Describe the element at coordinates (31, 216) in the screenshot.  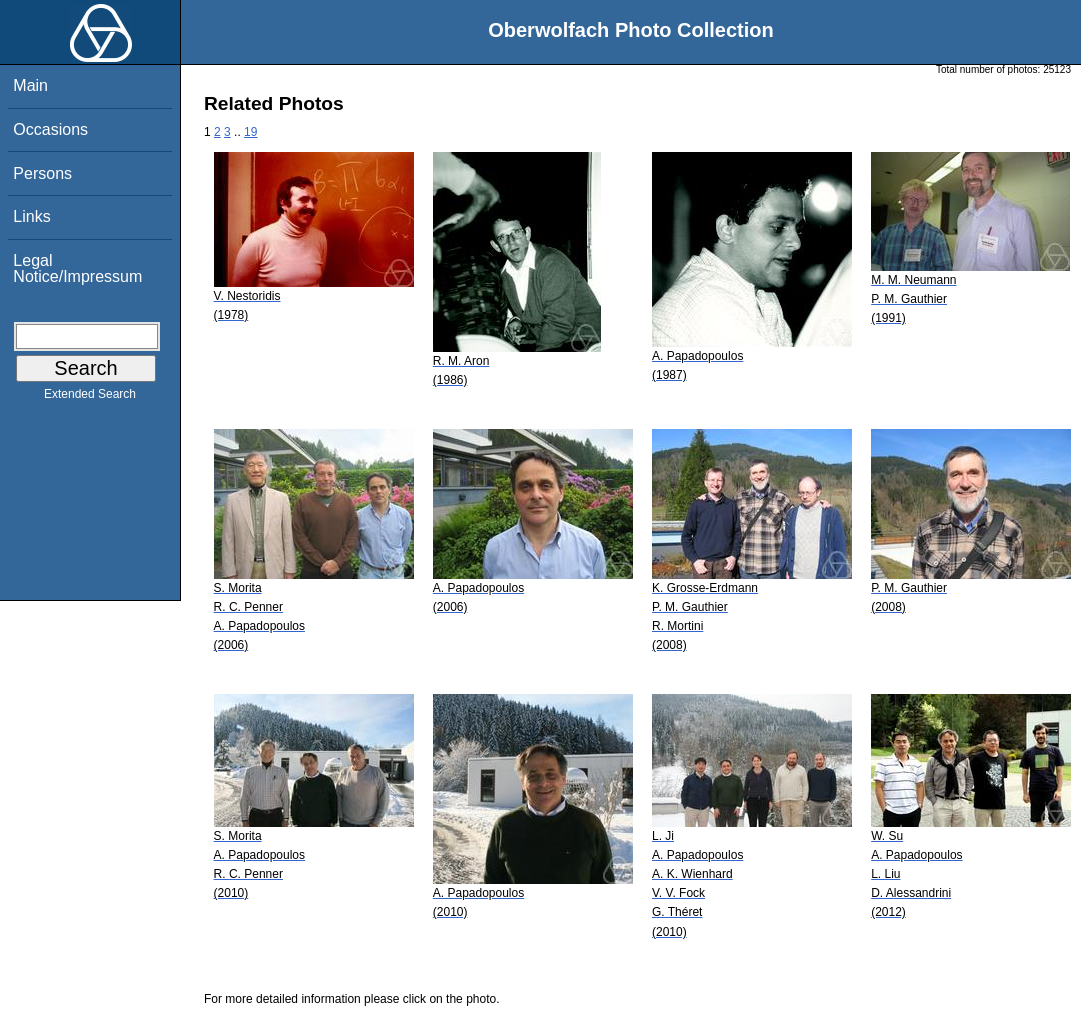
I see `Links` at that location.